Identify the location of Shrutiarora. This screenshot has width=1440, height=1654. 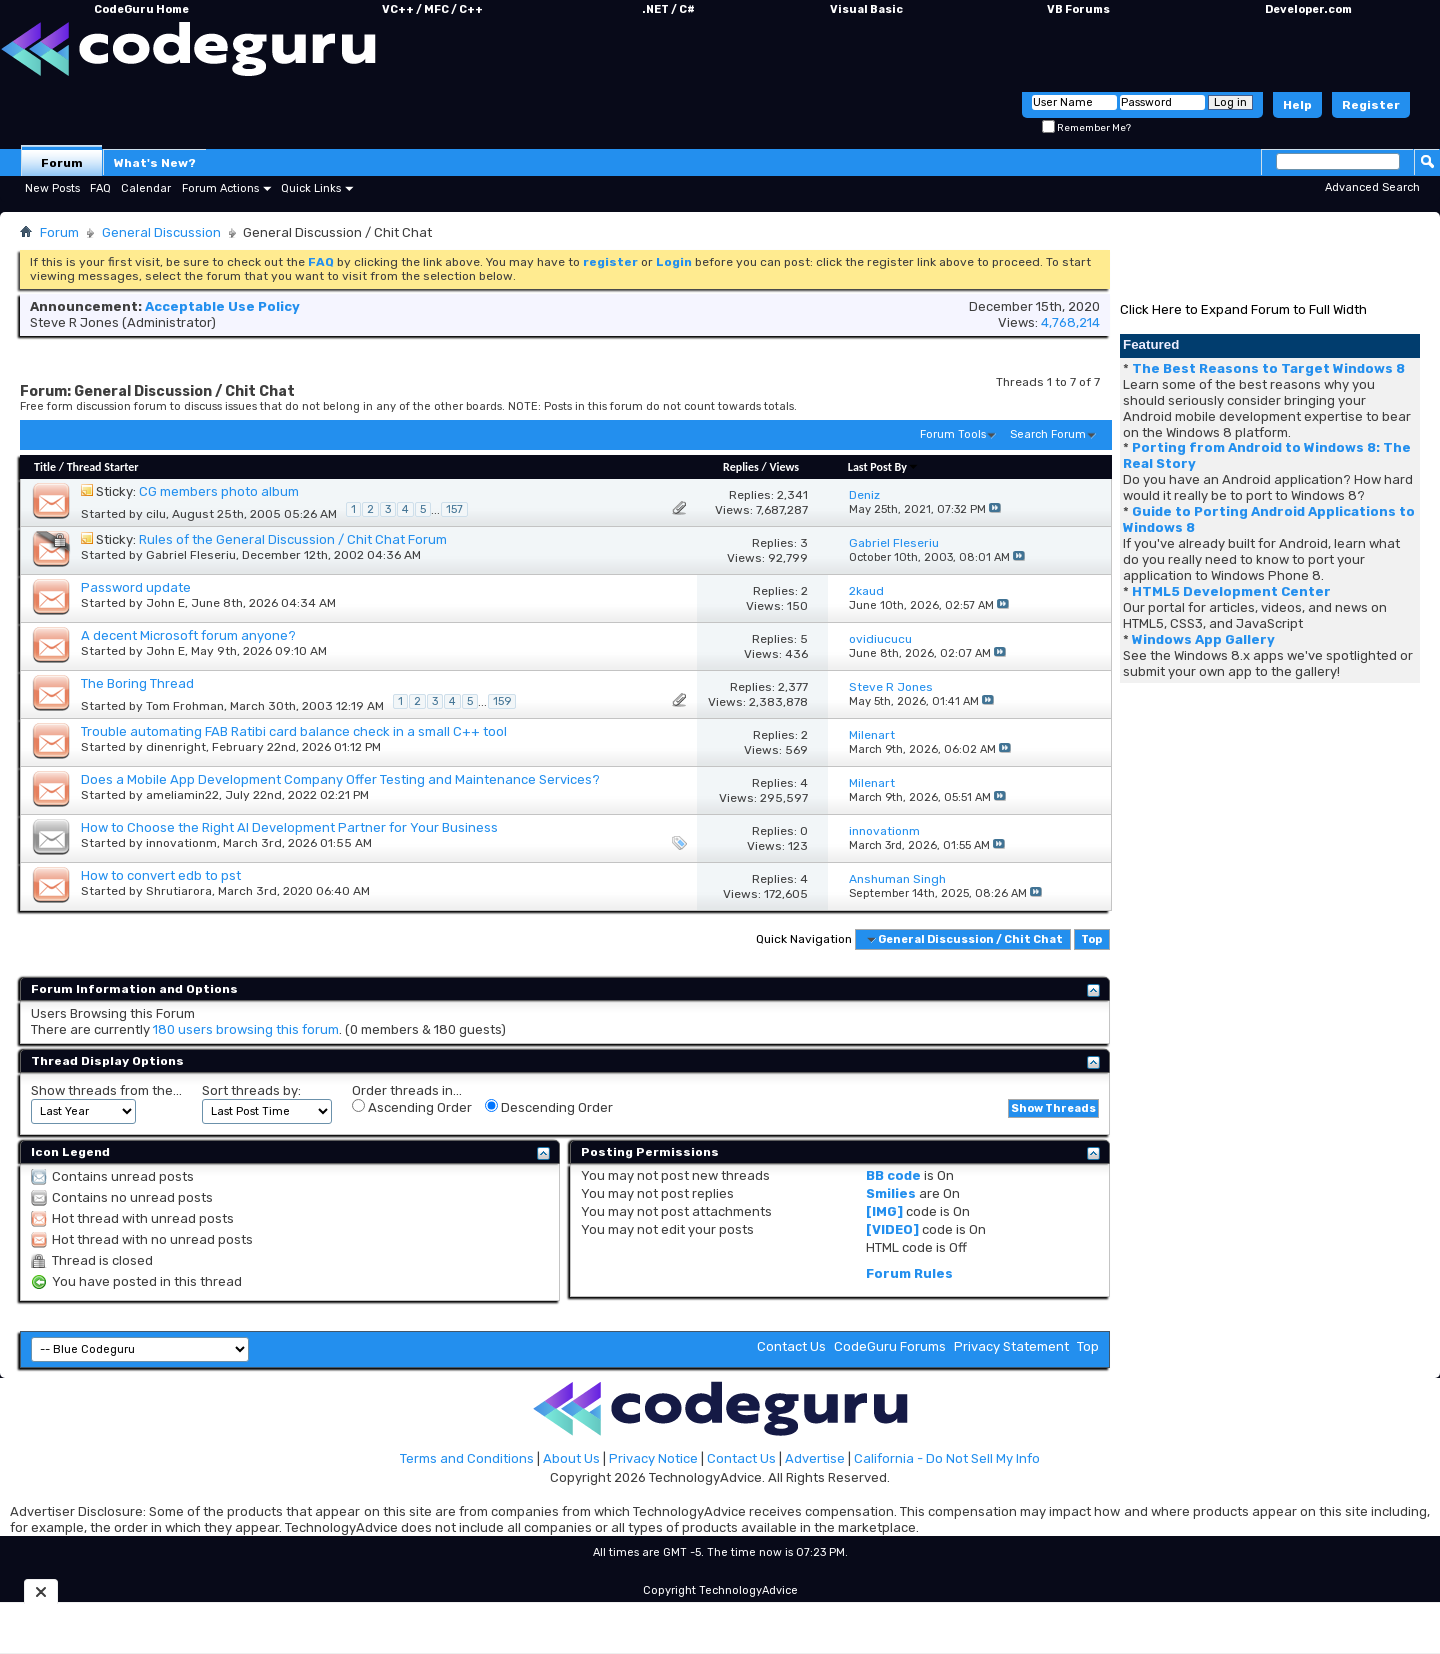
(179, 891).